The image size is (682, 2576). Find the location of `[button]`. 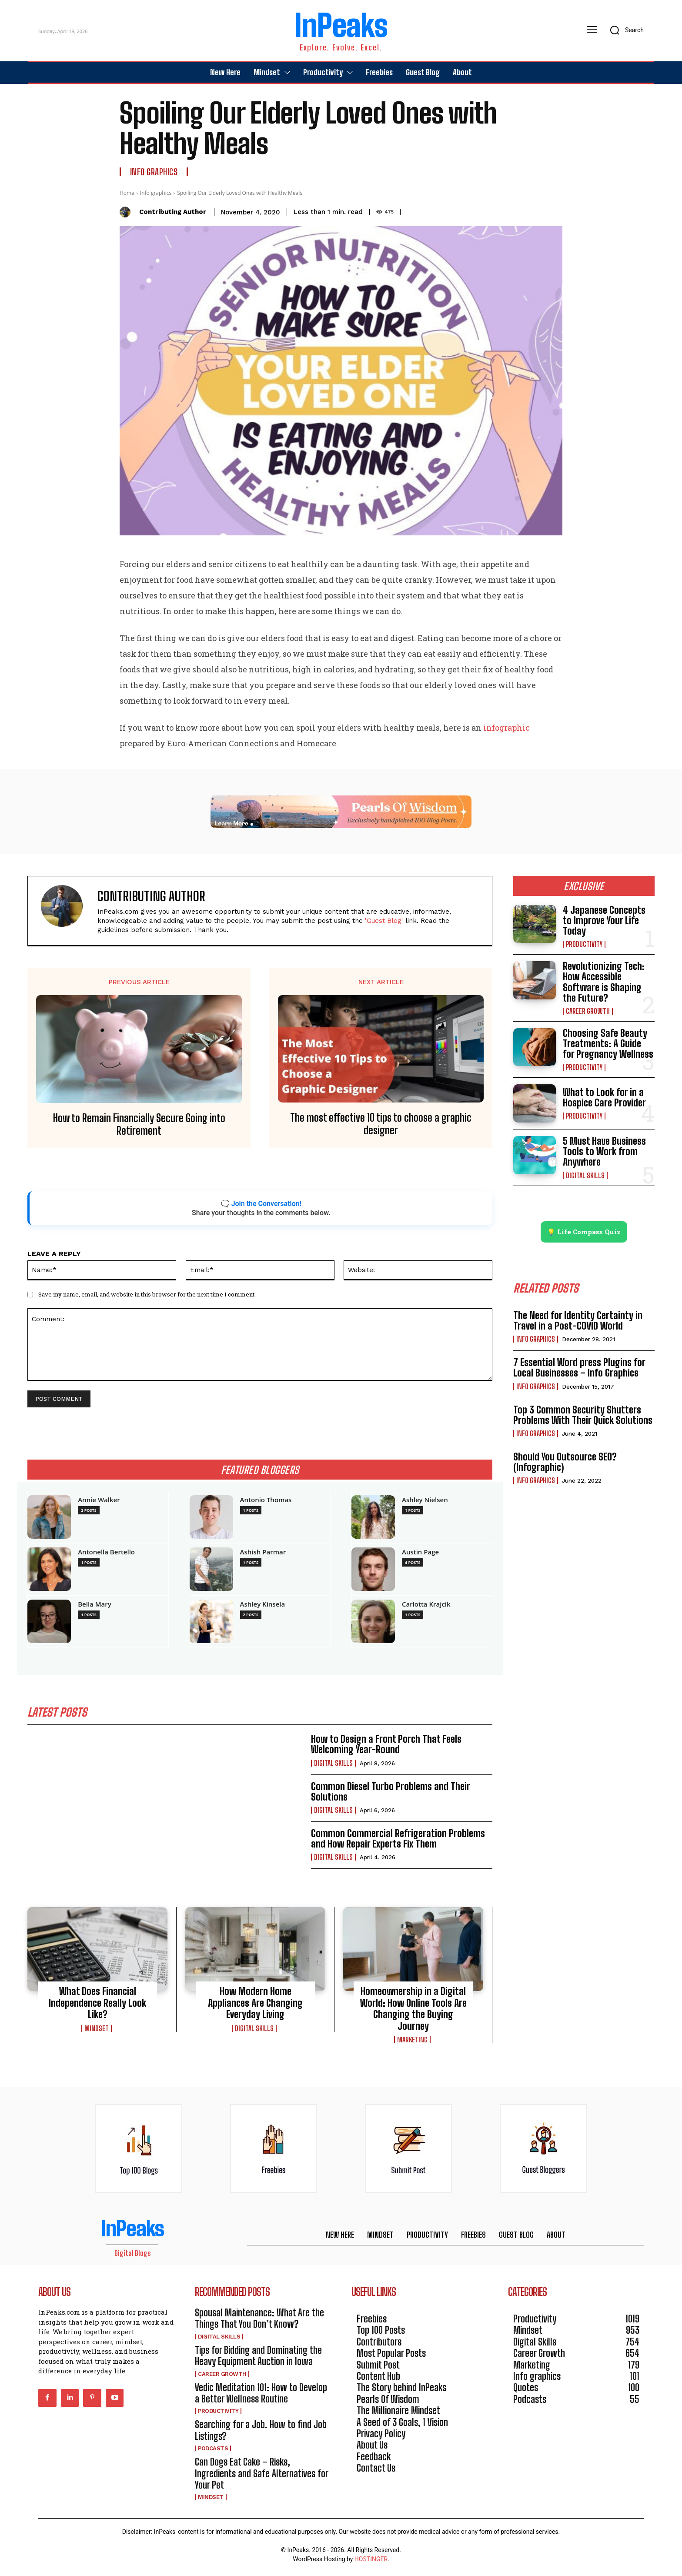

[button] is located at coordinates (624, 30).